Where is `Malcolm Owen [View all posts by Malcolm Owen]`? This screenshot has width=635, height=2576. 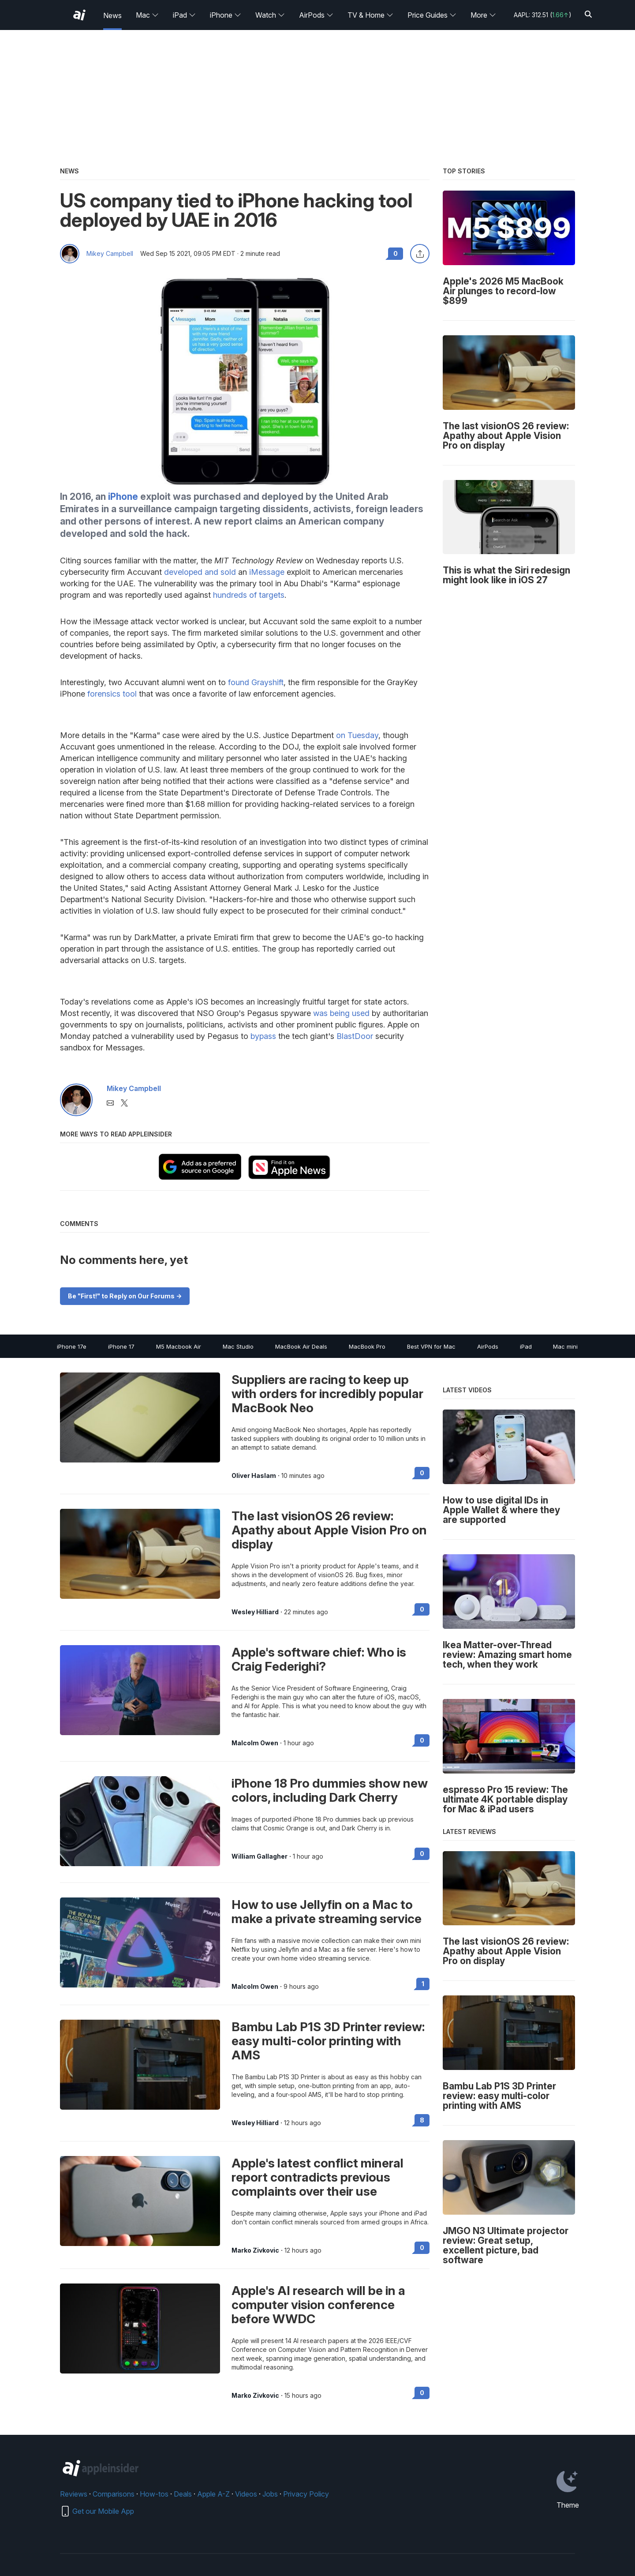 Malcolm Owen [View all posts by Malcolm Owen] is located at coordinates (255, 1743).